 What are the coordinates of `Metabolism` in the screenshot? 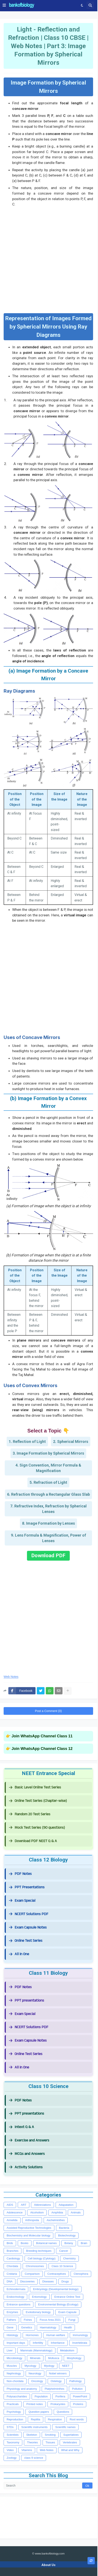 It's located at (67, 2350).